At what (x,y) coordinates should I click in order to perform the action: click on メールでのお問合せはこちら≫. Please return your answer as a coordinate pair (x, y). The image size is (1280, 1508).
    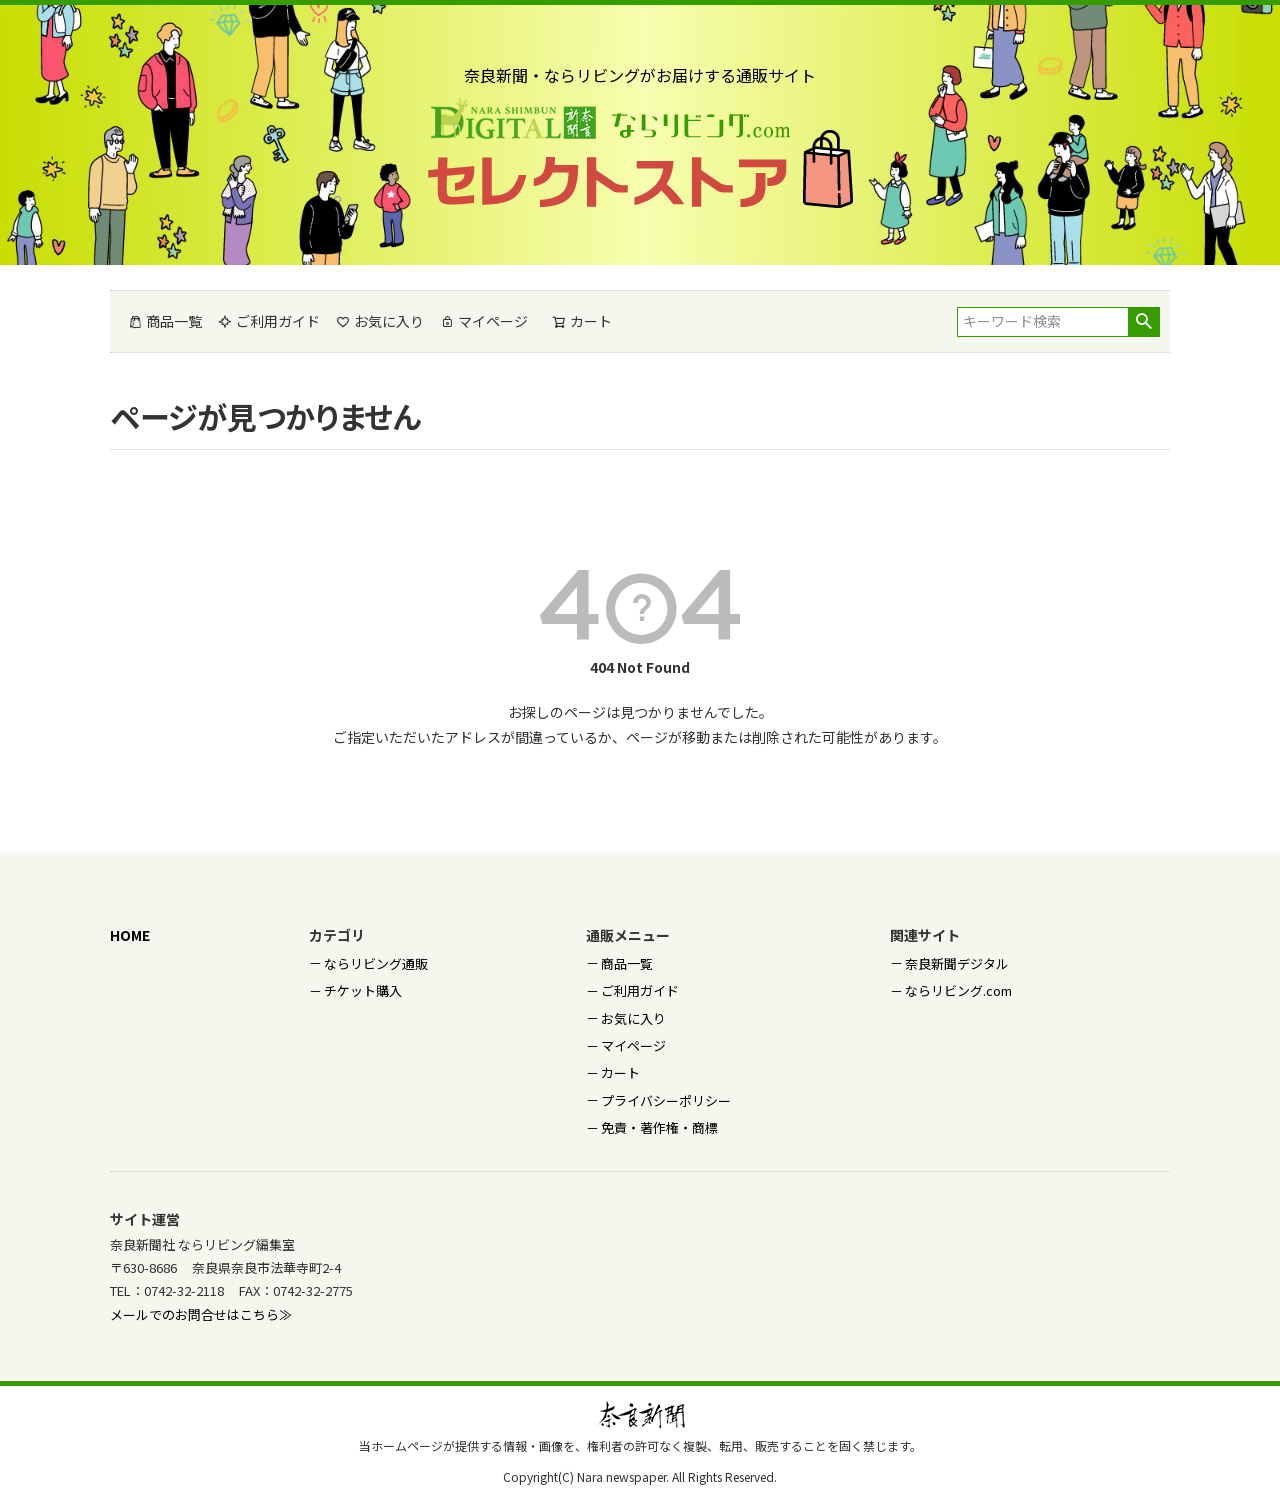
    Looking at the image, I should click on (201, 1314).